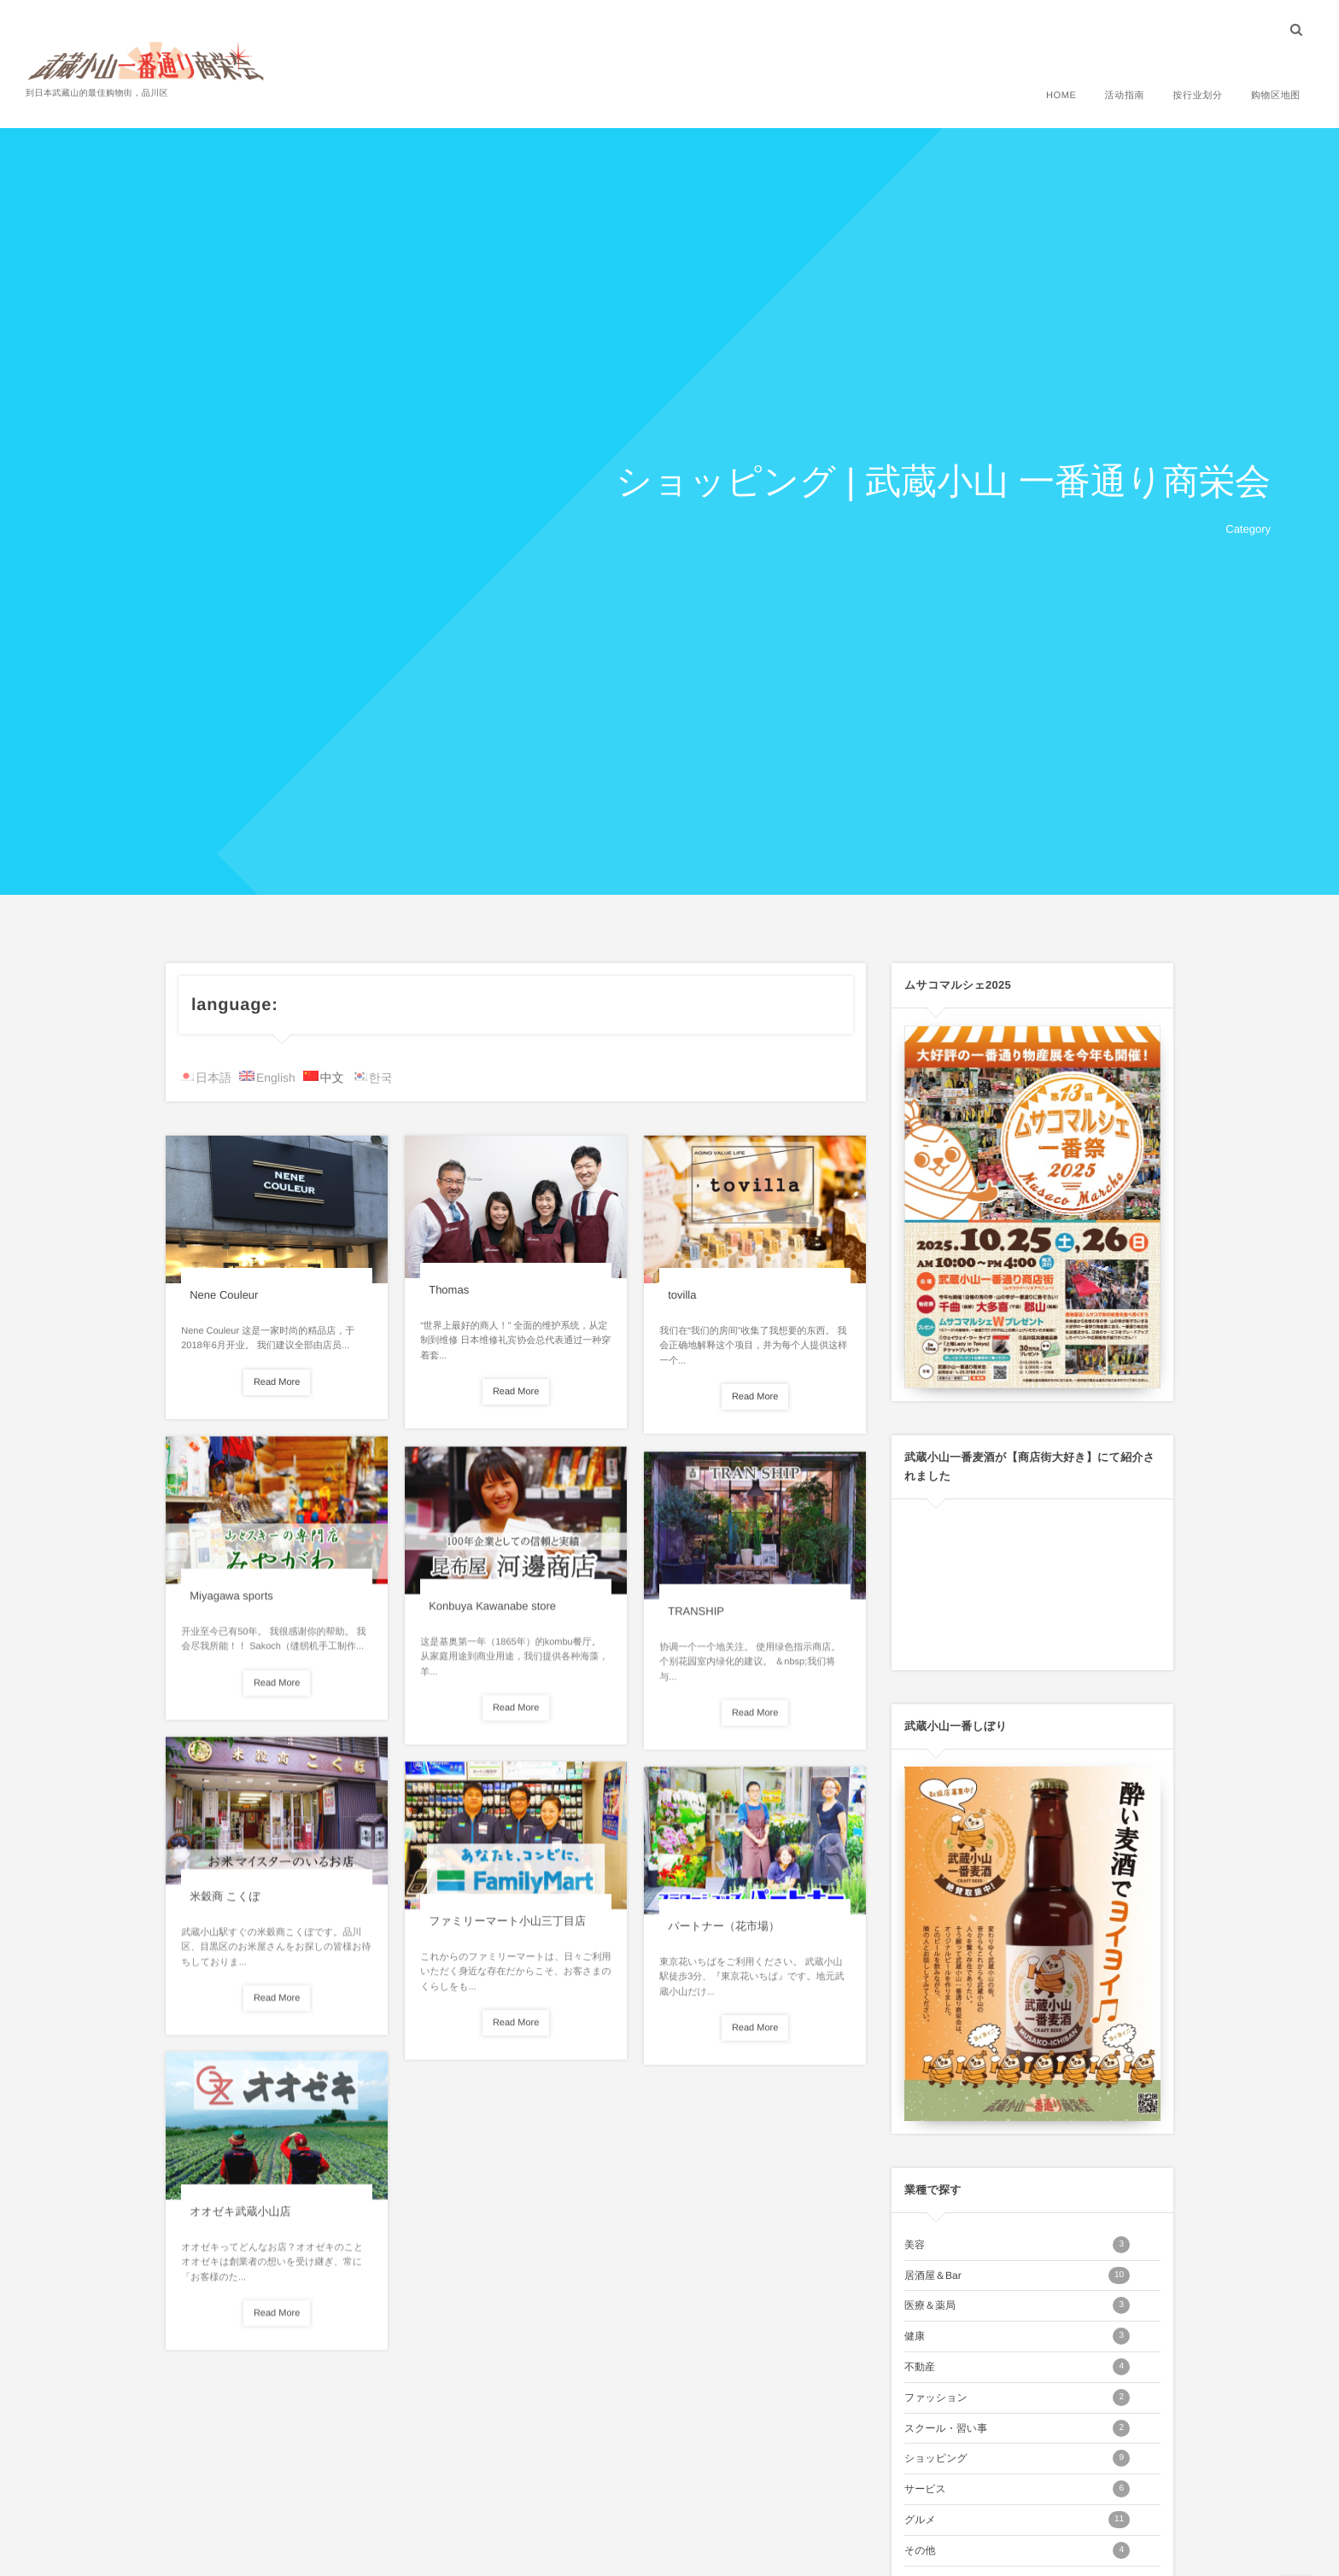 This screenshot has height=2576, width=1339. What do you see at coordinates (224, 1294) in the screenshot?
I see `Nene Couleur` at bounding box center [224, 1294].